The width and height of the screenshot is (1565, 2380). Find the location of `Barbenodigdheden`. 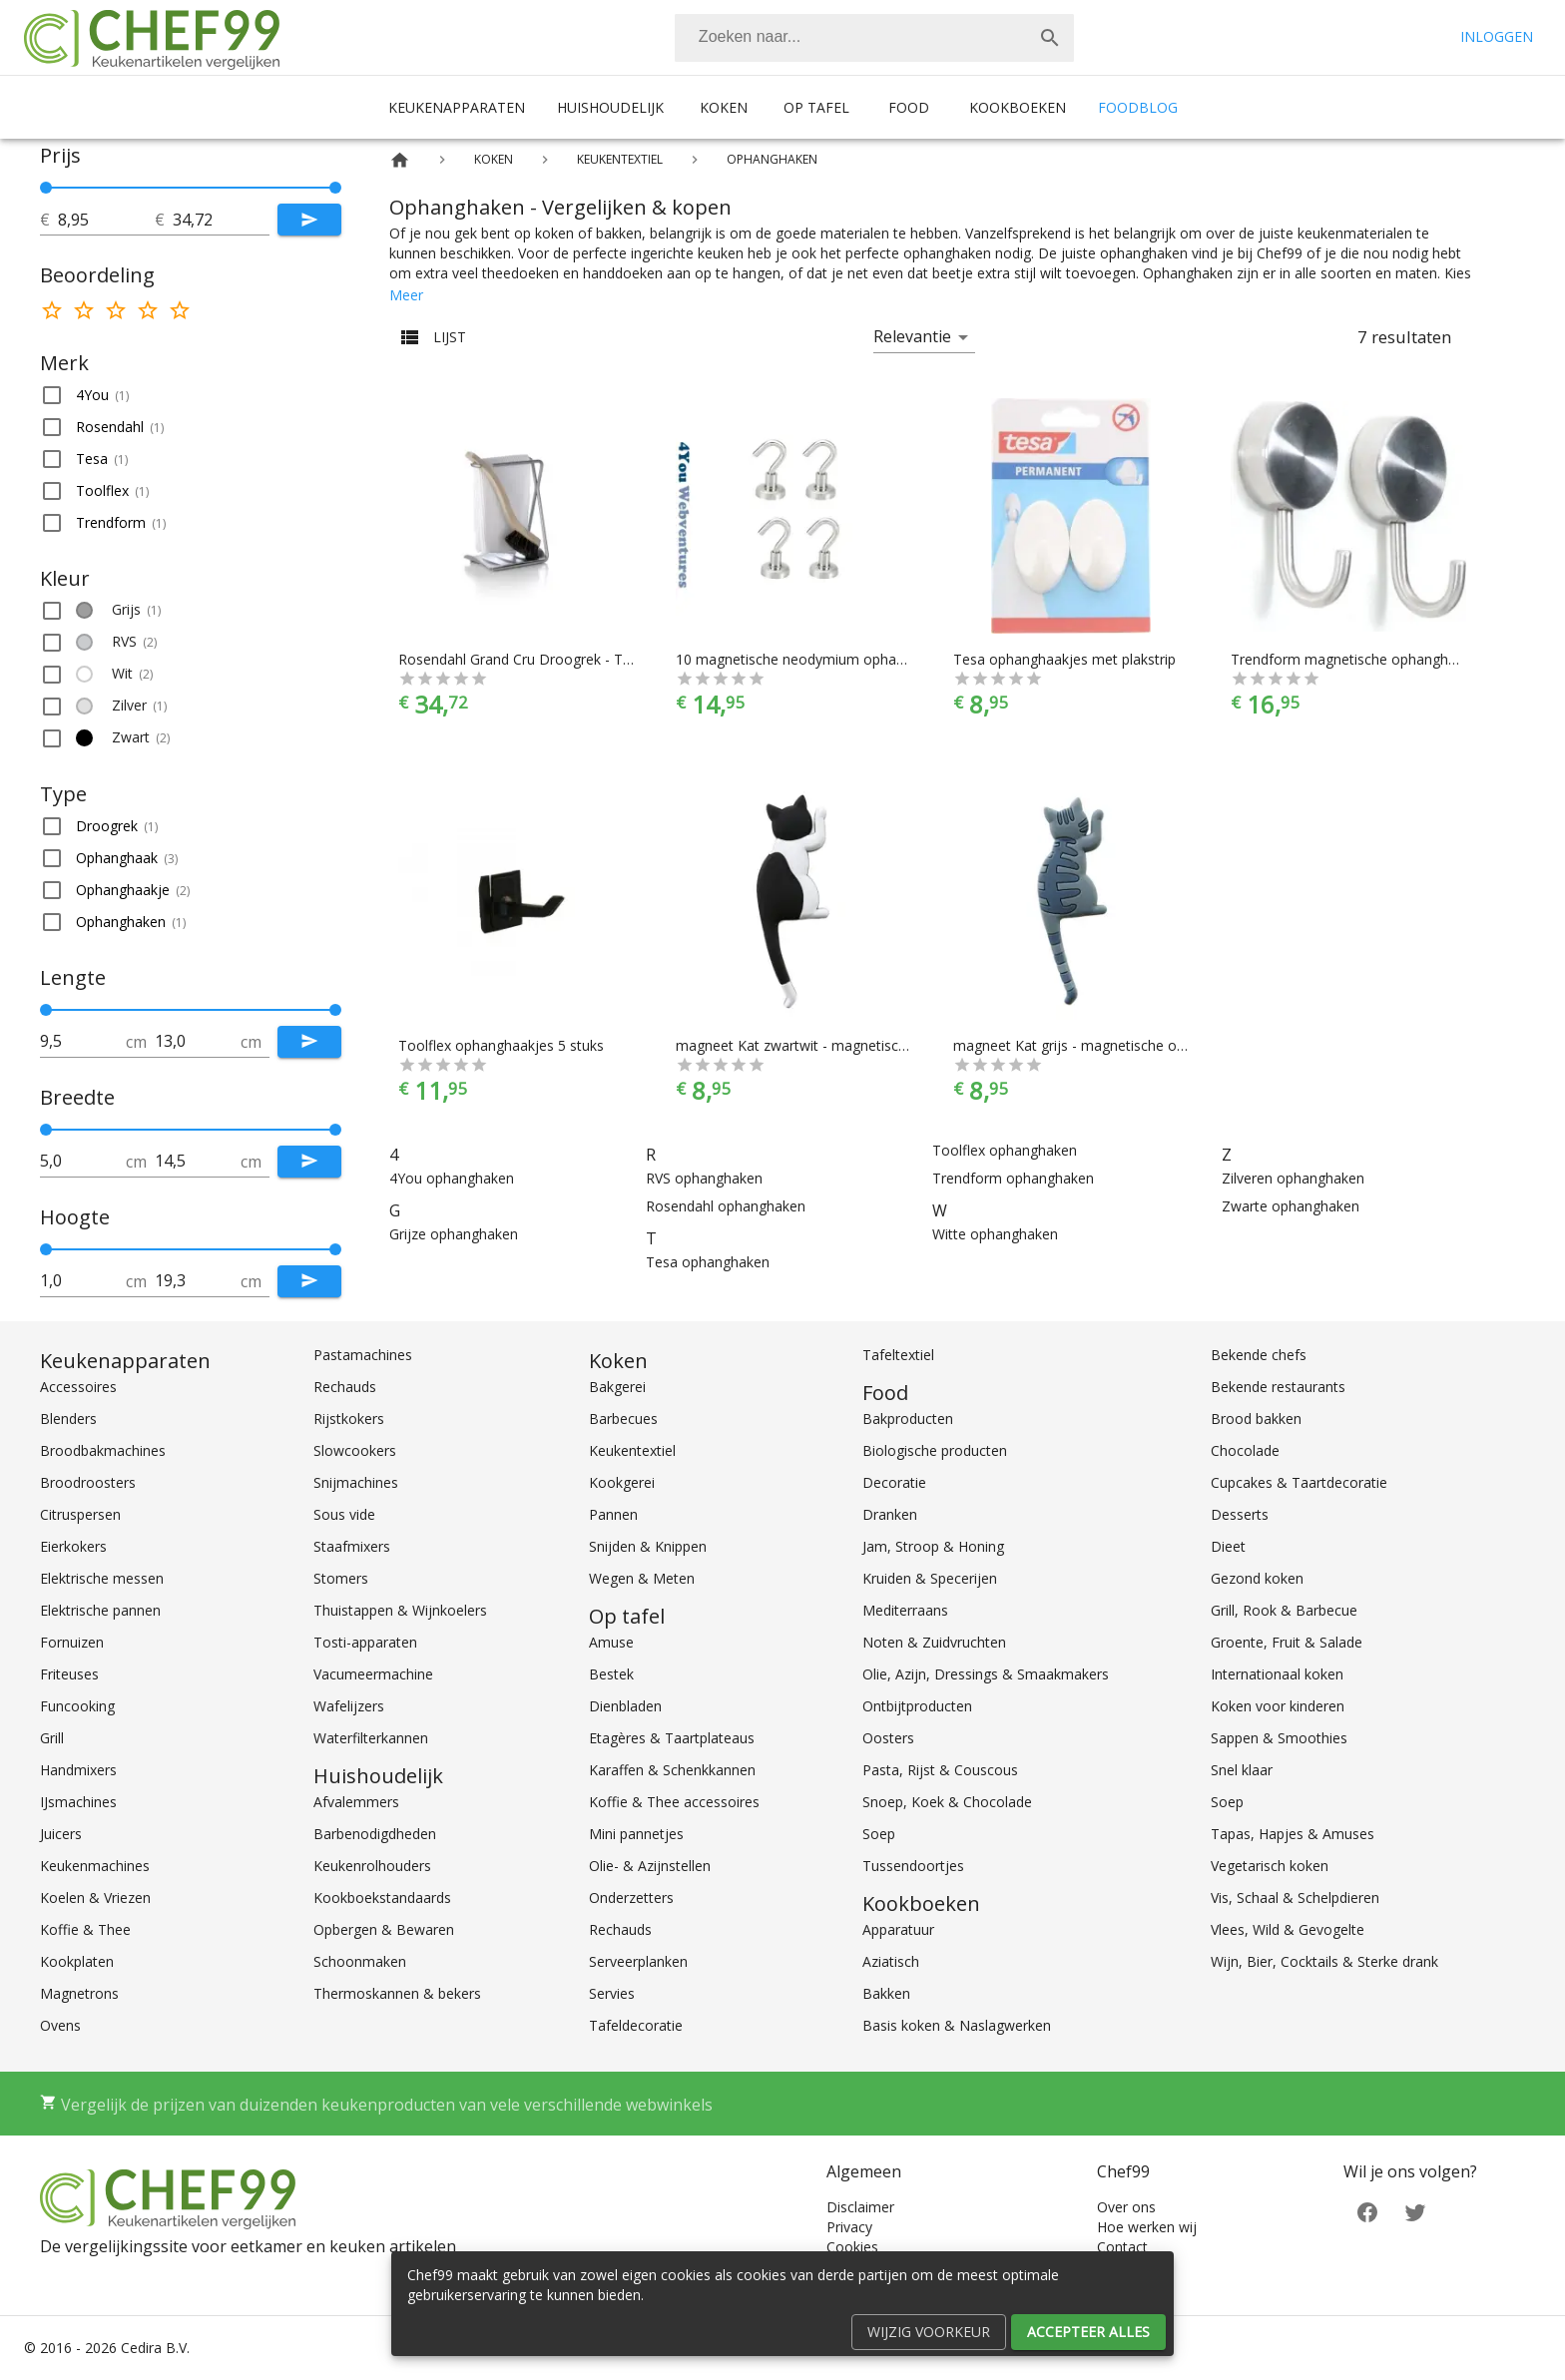

Barbenodigdheden is located at coordinates (374, 1833).